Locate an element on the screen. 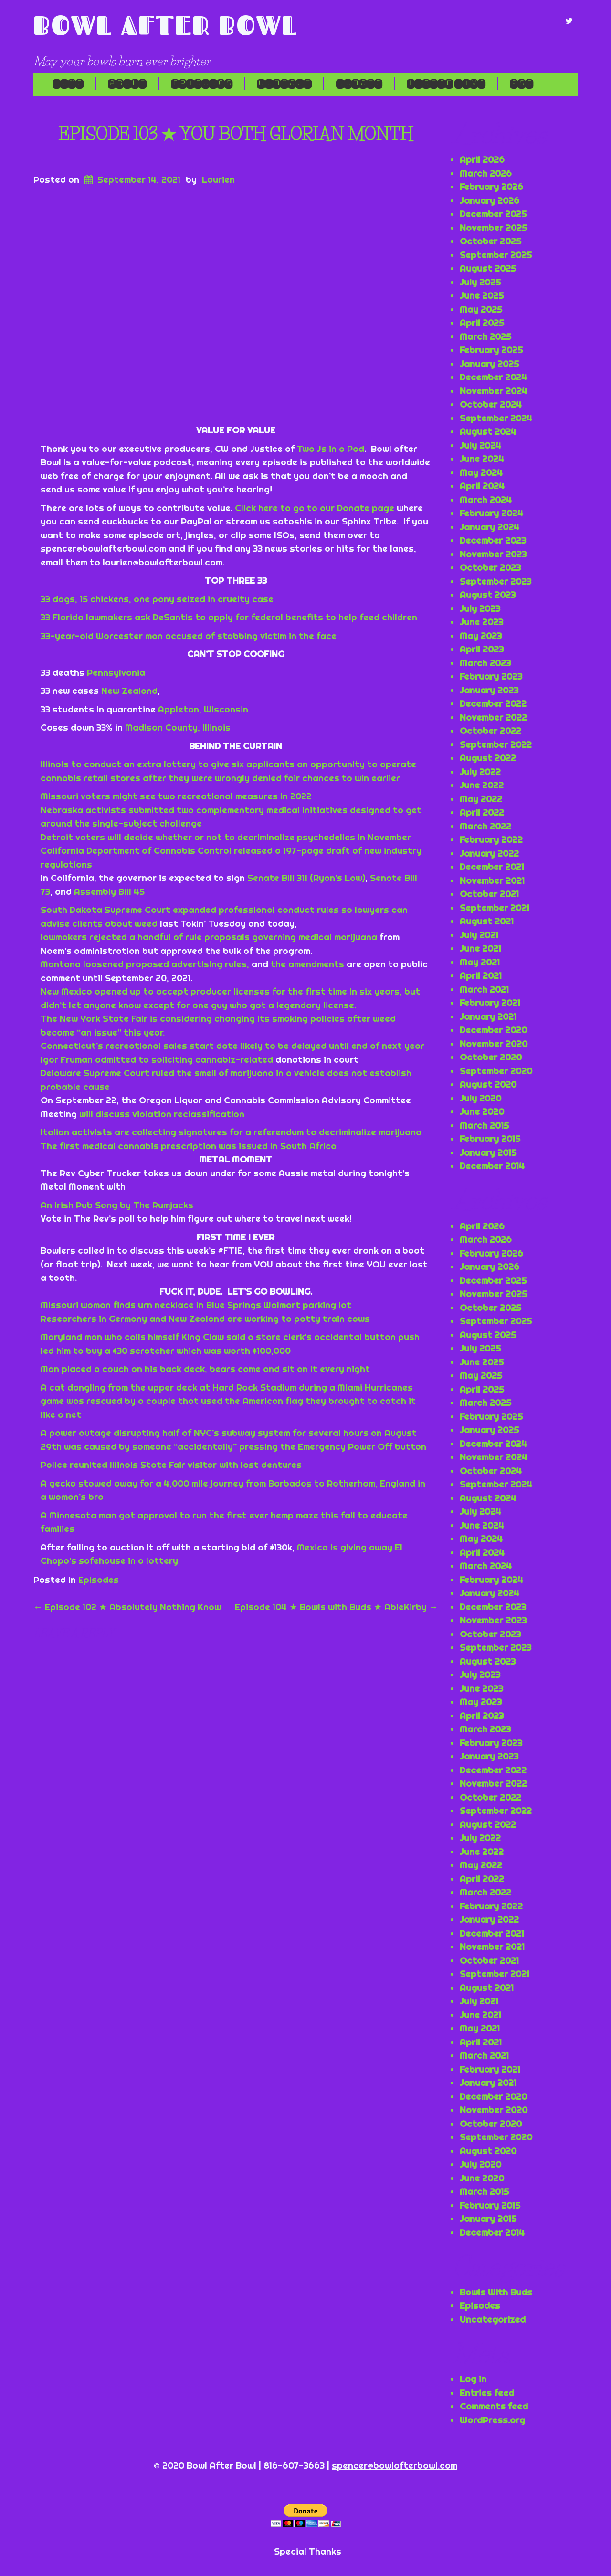  33 Florida lawmakers ask DeSantis to apply for federal benefits to help feed children is located at coordinates (229, 617).